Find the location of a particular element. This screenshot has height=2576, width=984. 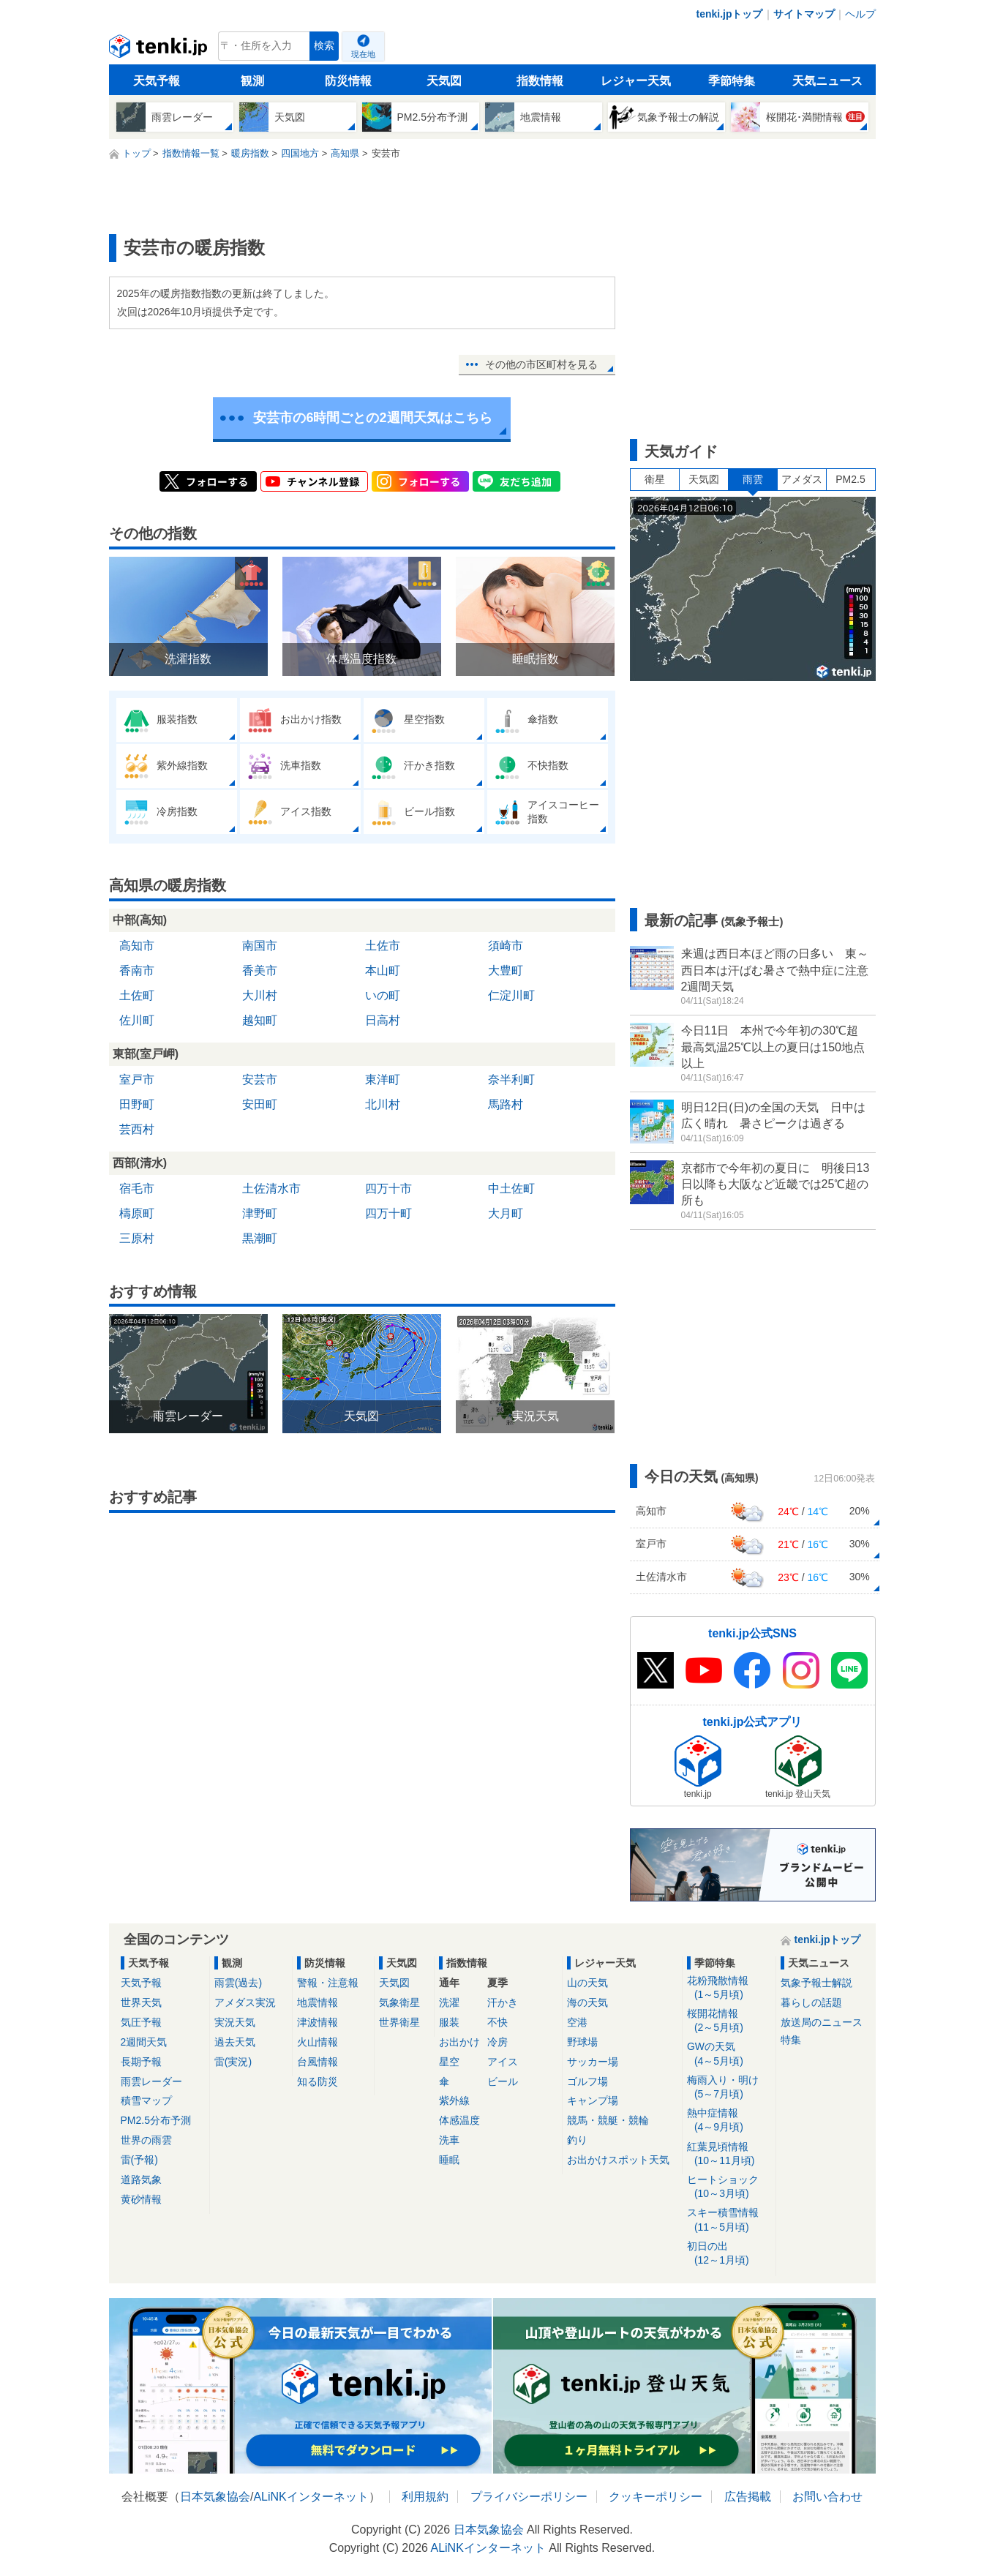

睡眠 is located at coordinates (449, 2160).